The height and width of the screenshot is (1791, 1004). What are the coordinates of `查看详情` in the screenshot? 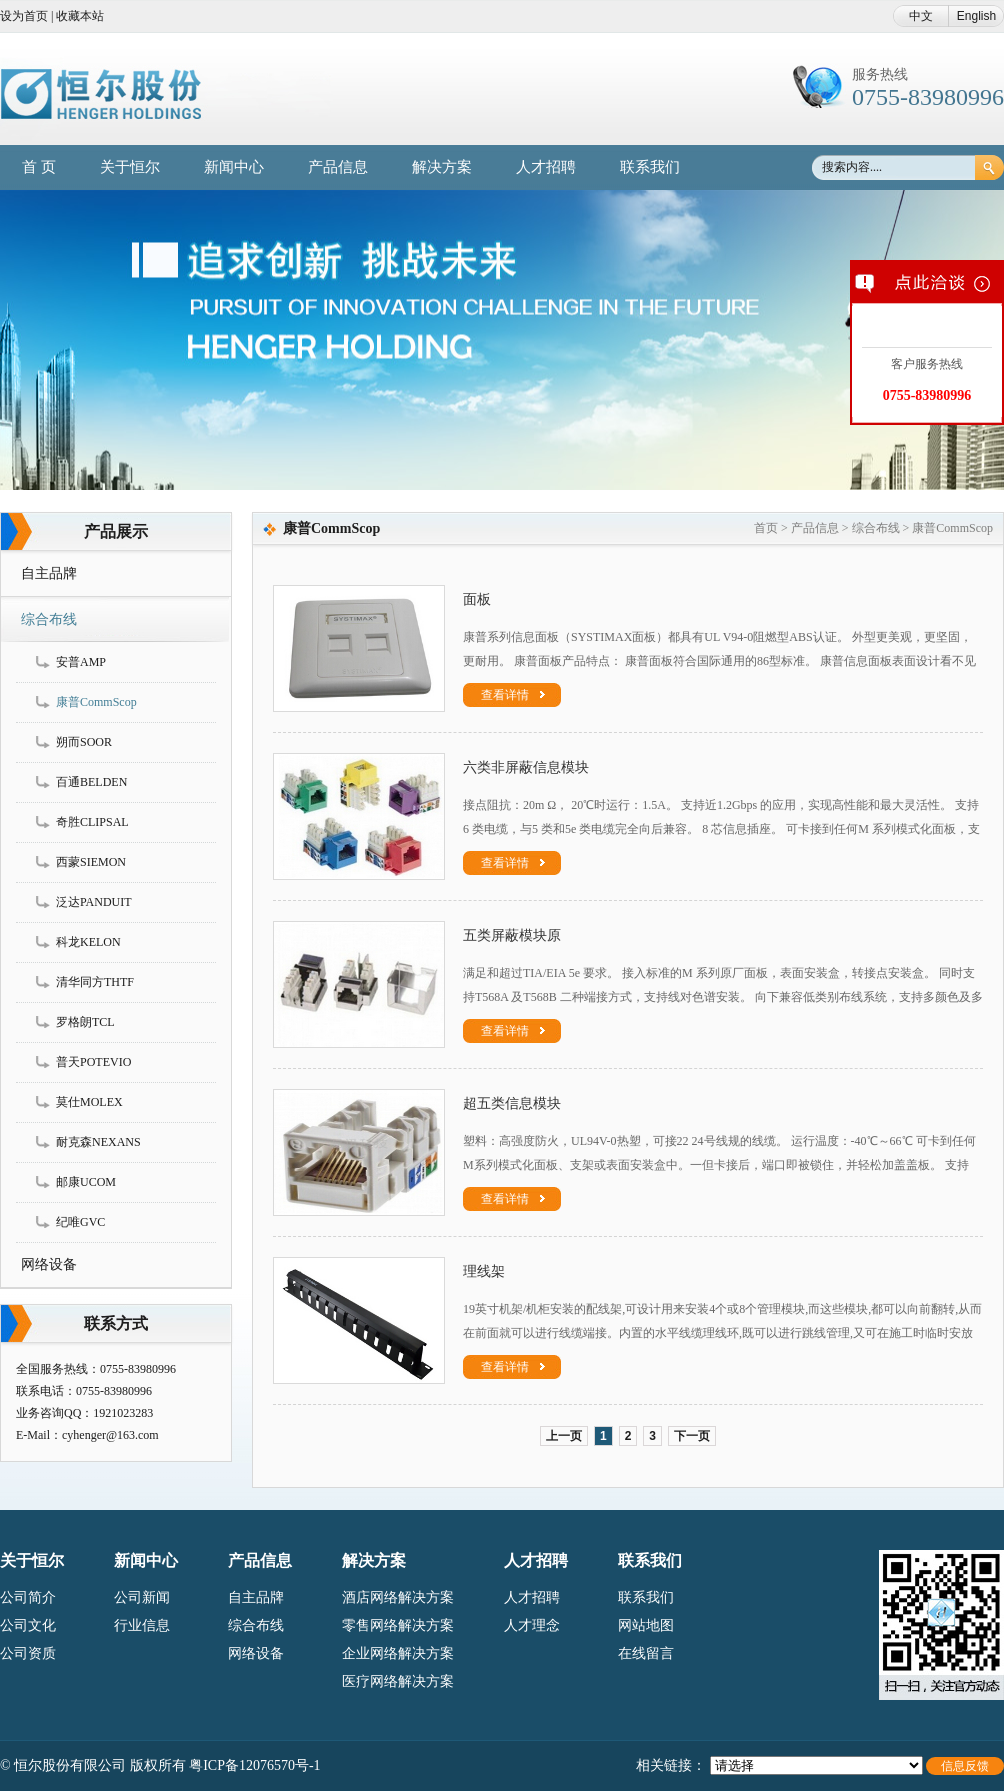 It's located at (513, 695).